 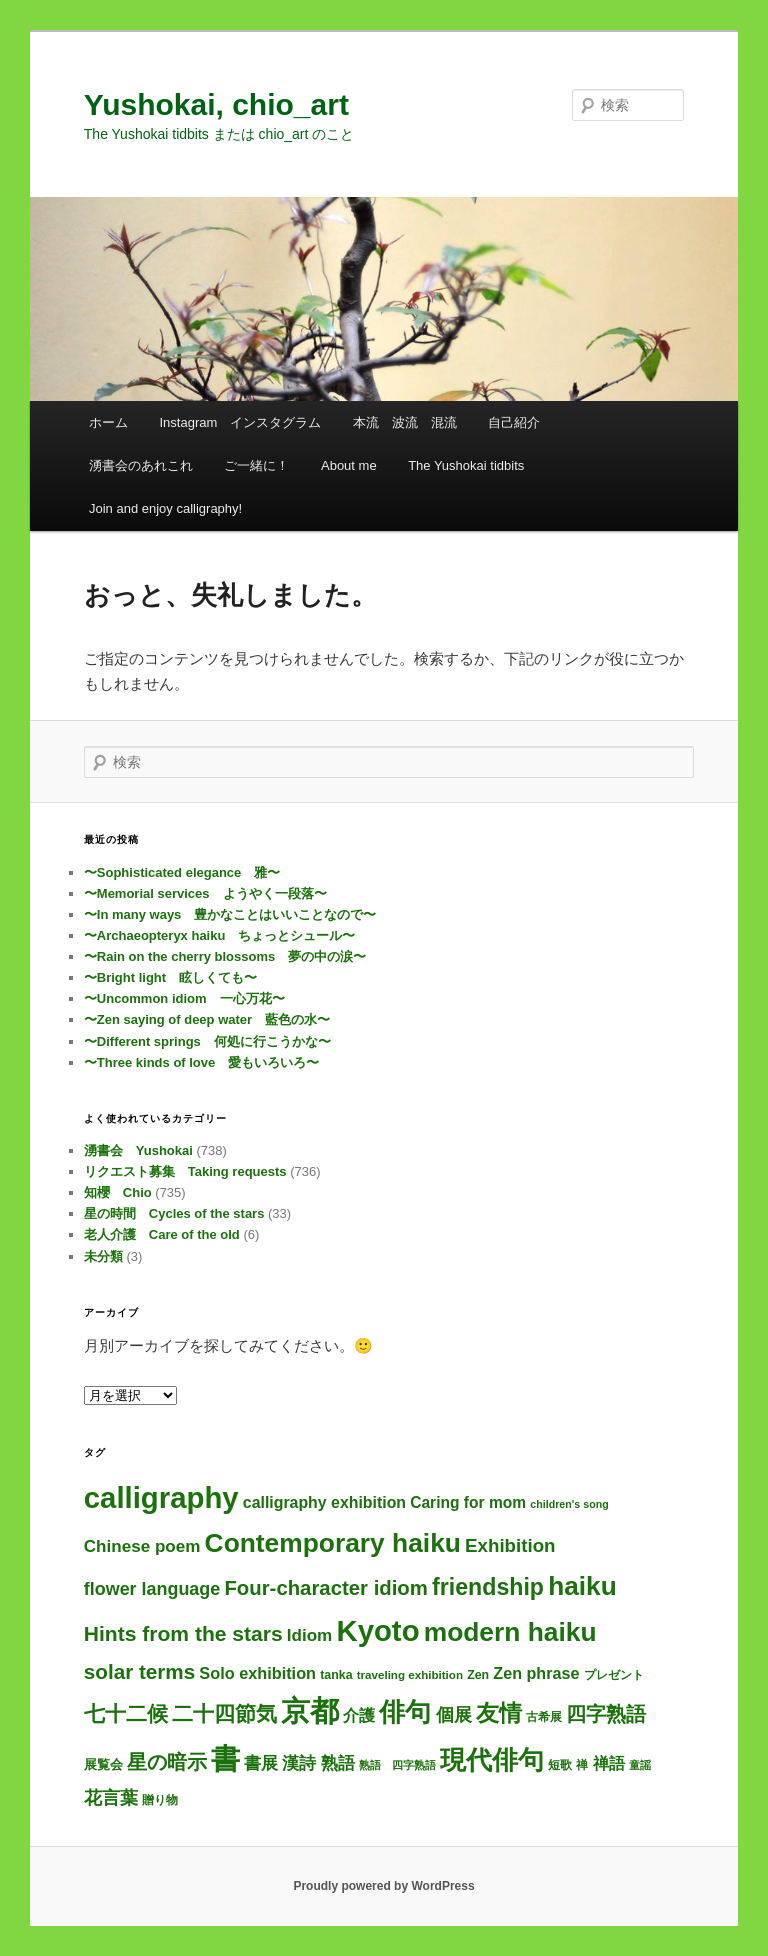 What do you see at coordinates (468, 1502) in the screenshot?
I see `Caring for mom [Caring for mom (12個の項目)]` at bounding box center [468, 1502].